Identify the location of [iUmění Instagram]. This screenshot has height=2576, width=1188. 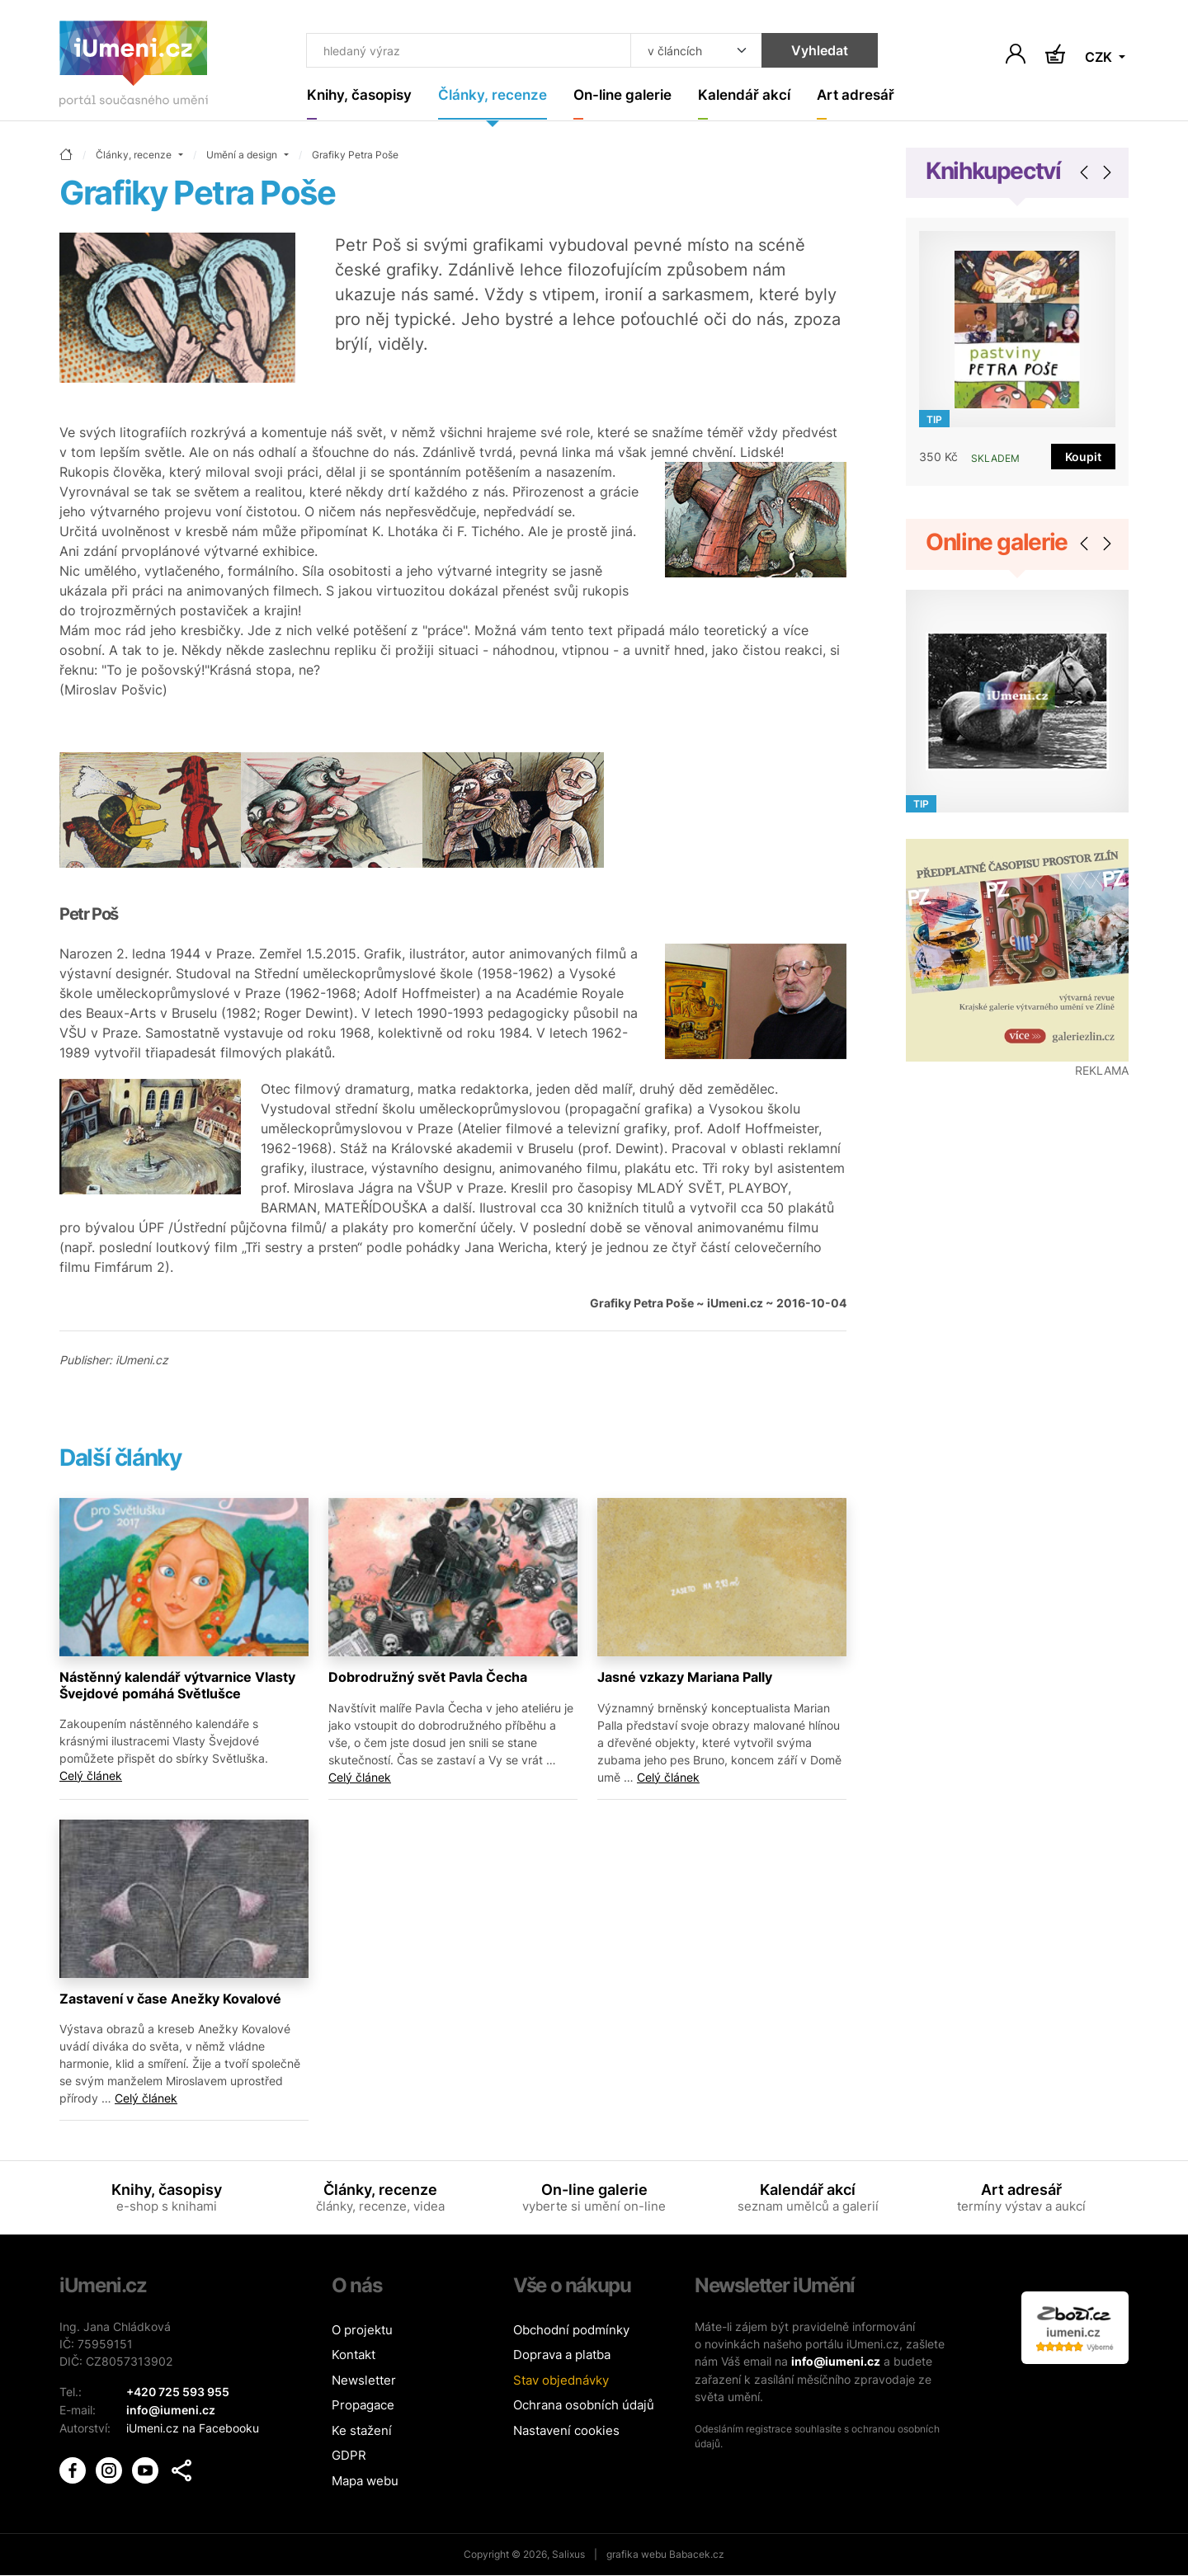
(110, 2467).